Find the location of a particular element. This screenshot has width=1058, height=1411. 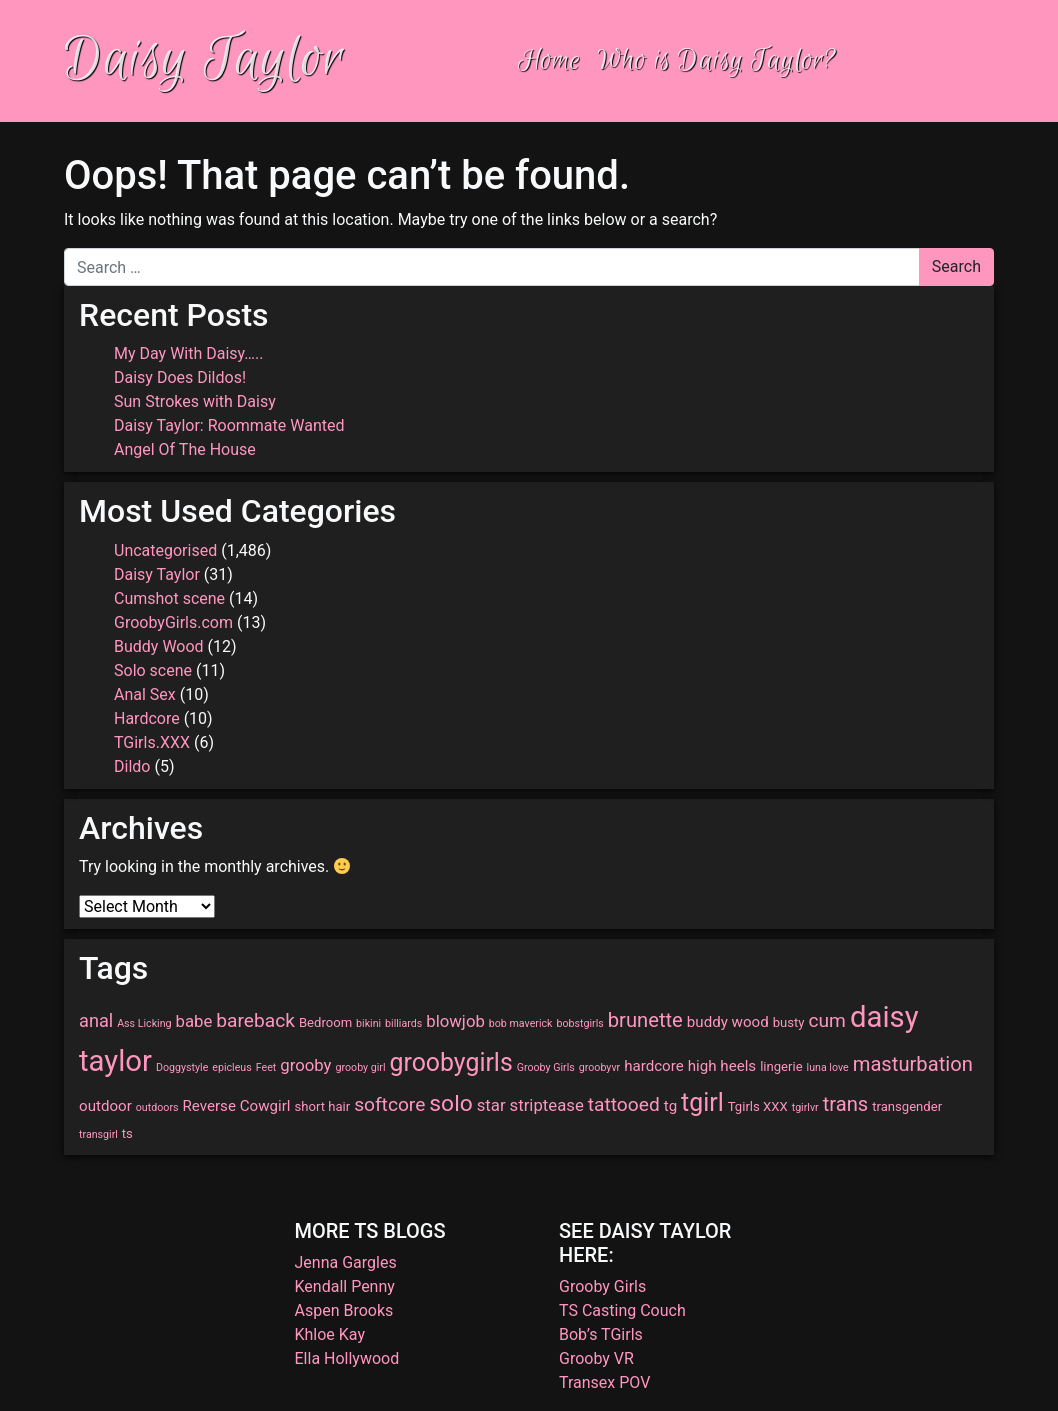

high heels [high heels (4 items)] is located at coordinates (722, 1066).